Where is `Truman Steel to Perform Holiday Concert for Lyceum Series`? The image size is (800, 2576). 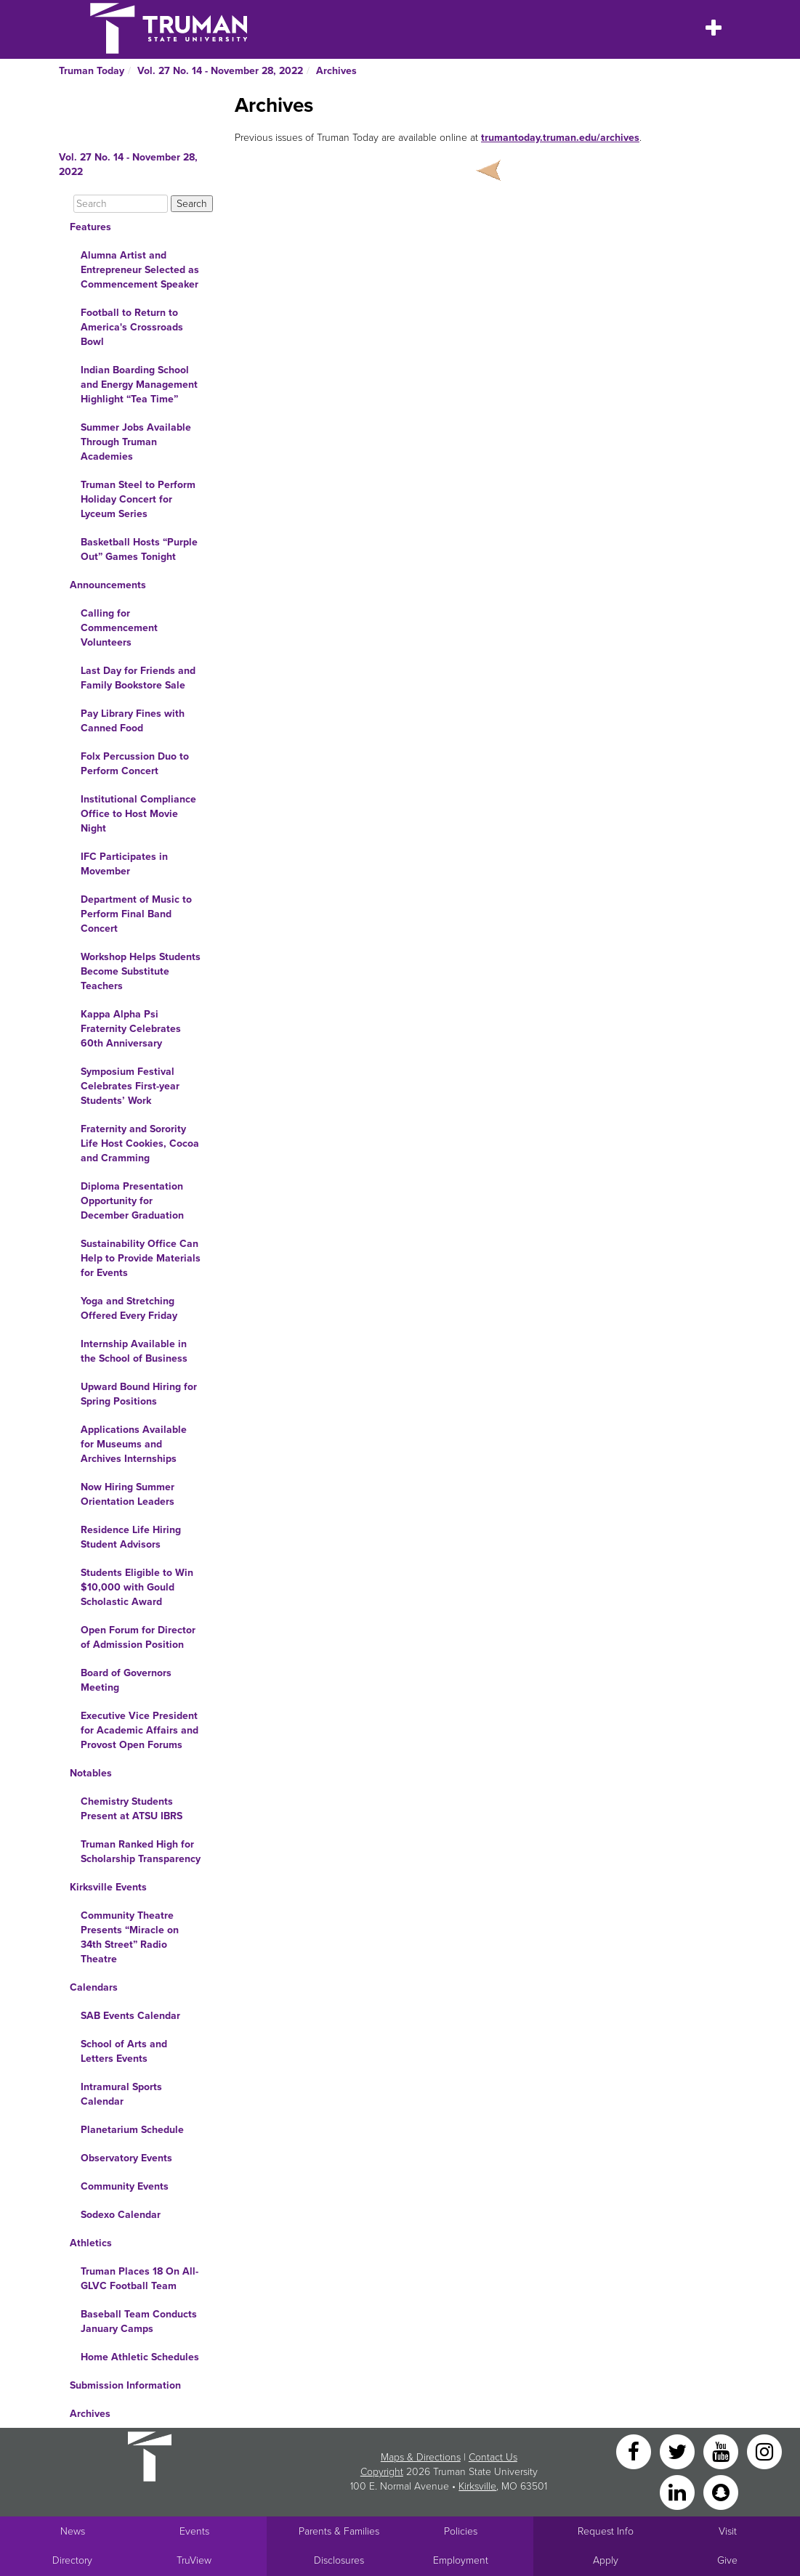 Truman Steel to Perform Holiday Concert for Lyceum Series is located at coordinates (138, 499).